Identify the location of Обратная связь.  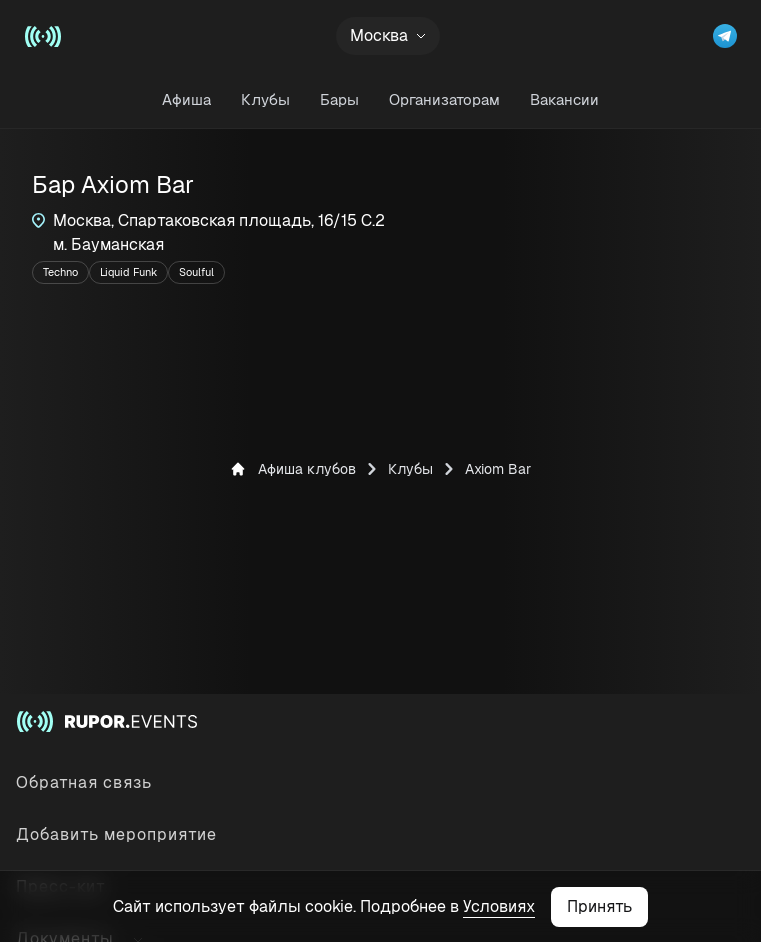
(84, 782).